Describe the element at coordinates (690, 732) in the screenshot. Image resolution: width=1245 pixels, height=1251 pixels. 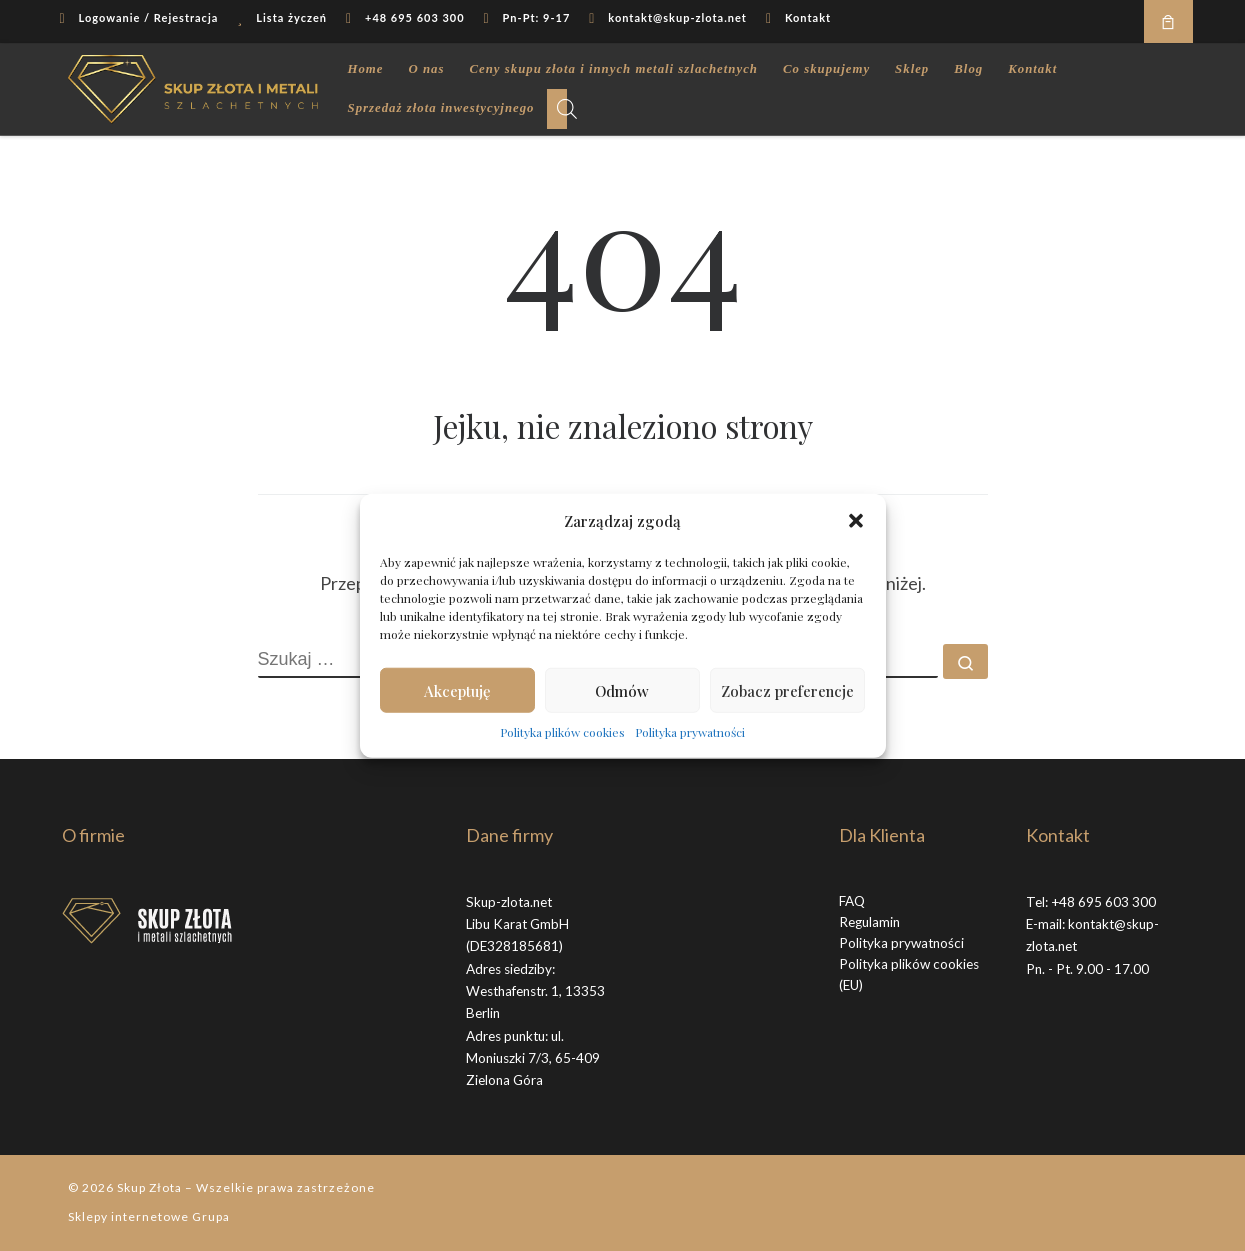
I see `Polityka prywatności` at that location.